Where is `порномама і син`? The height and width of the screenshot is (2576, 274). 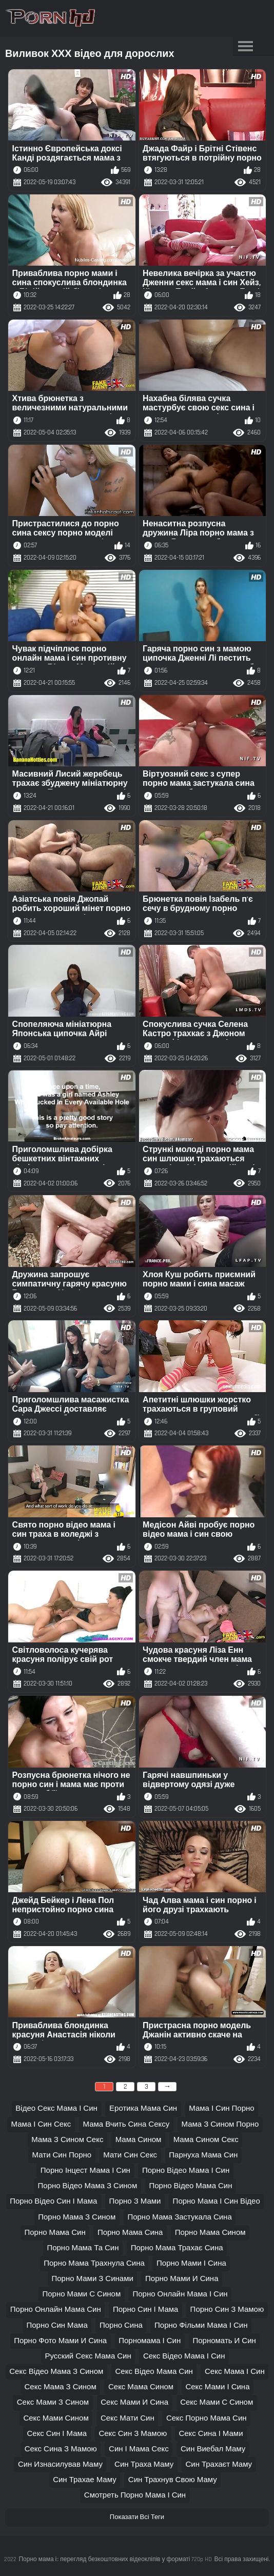 порномама і син is located at coordinates (150, 2341).